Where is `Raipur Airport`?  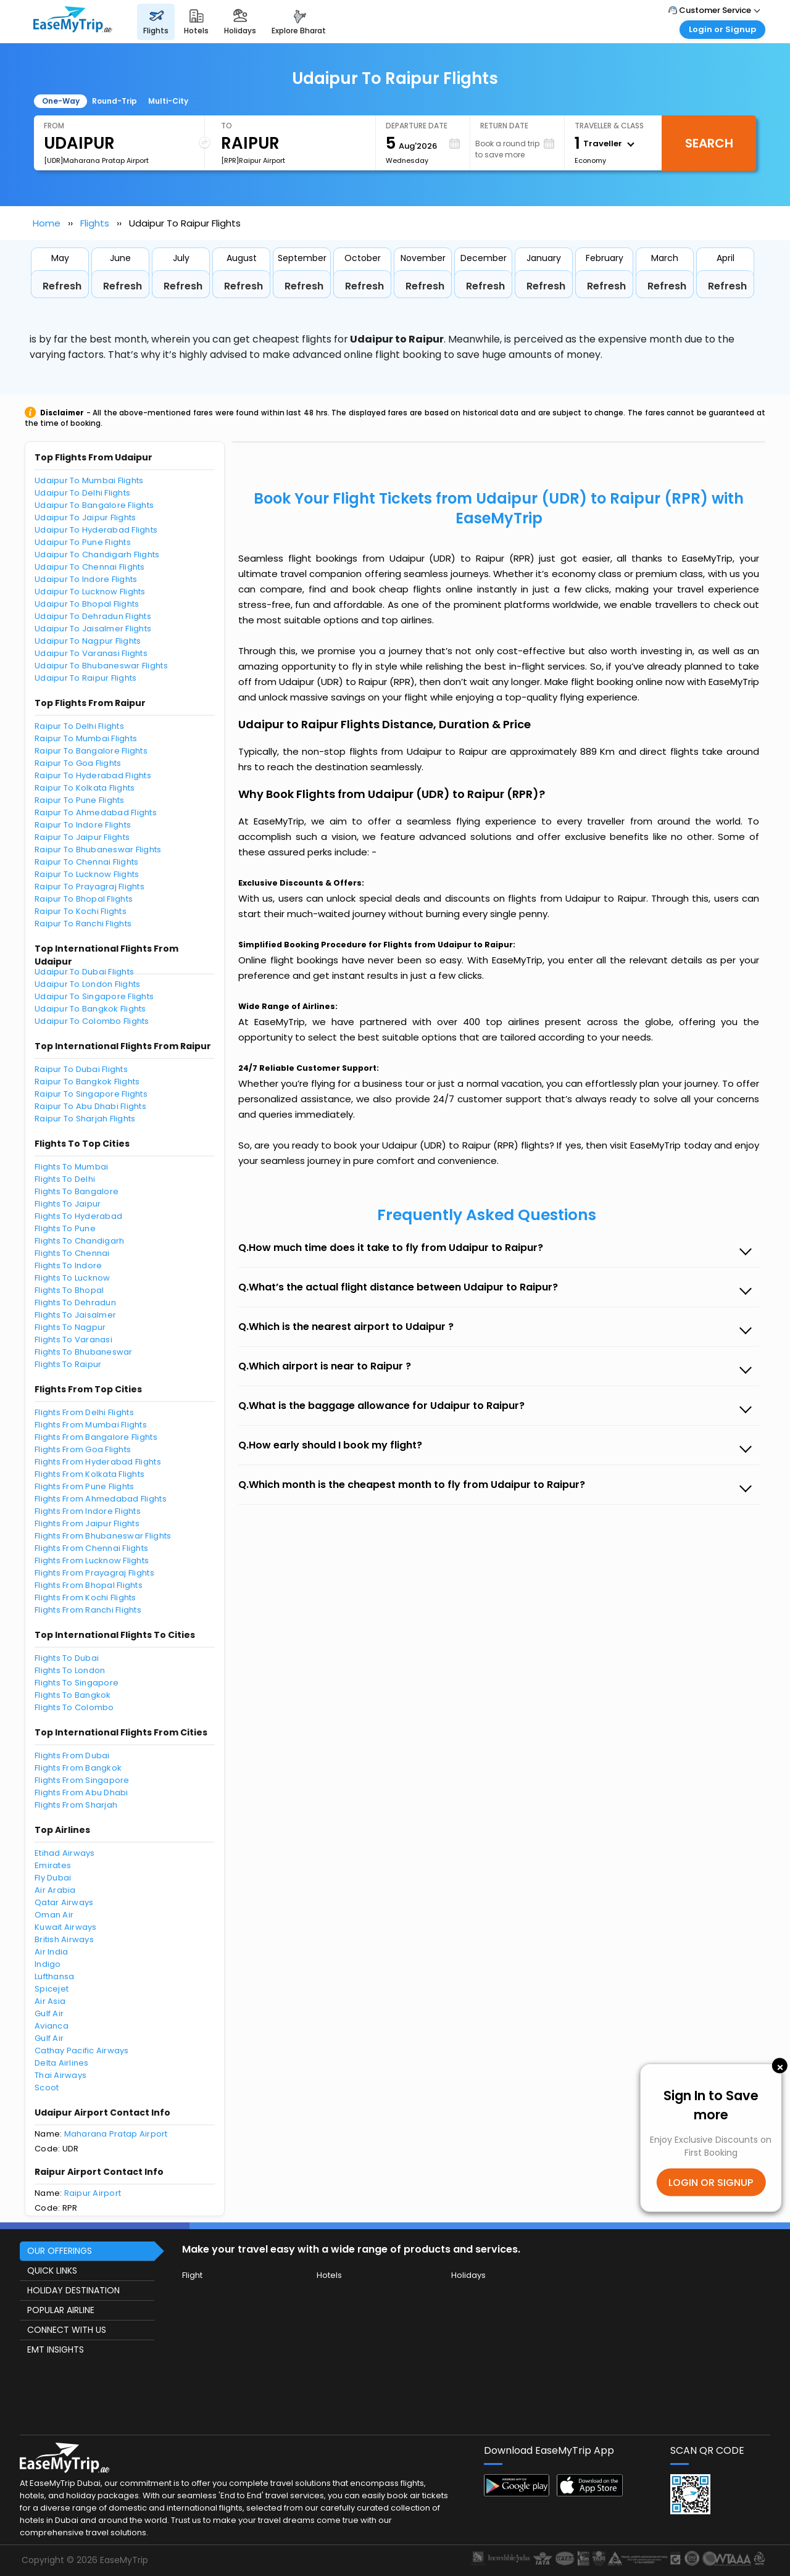
Raipur Airport is located at coordinates (93, 2193).